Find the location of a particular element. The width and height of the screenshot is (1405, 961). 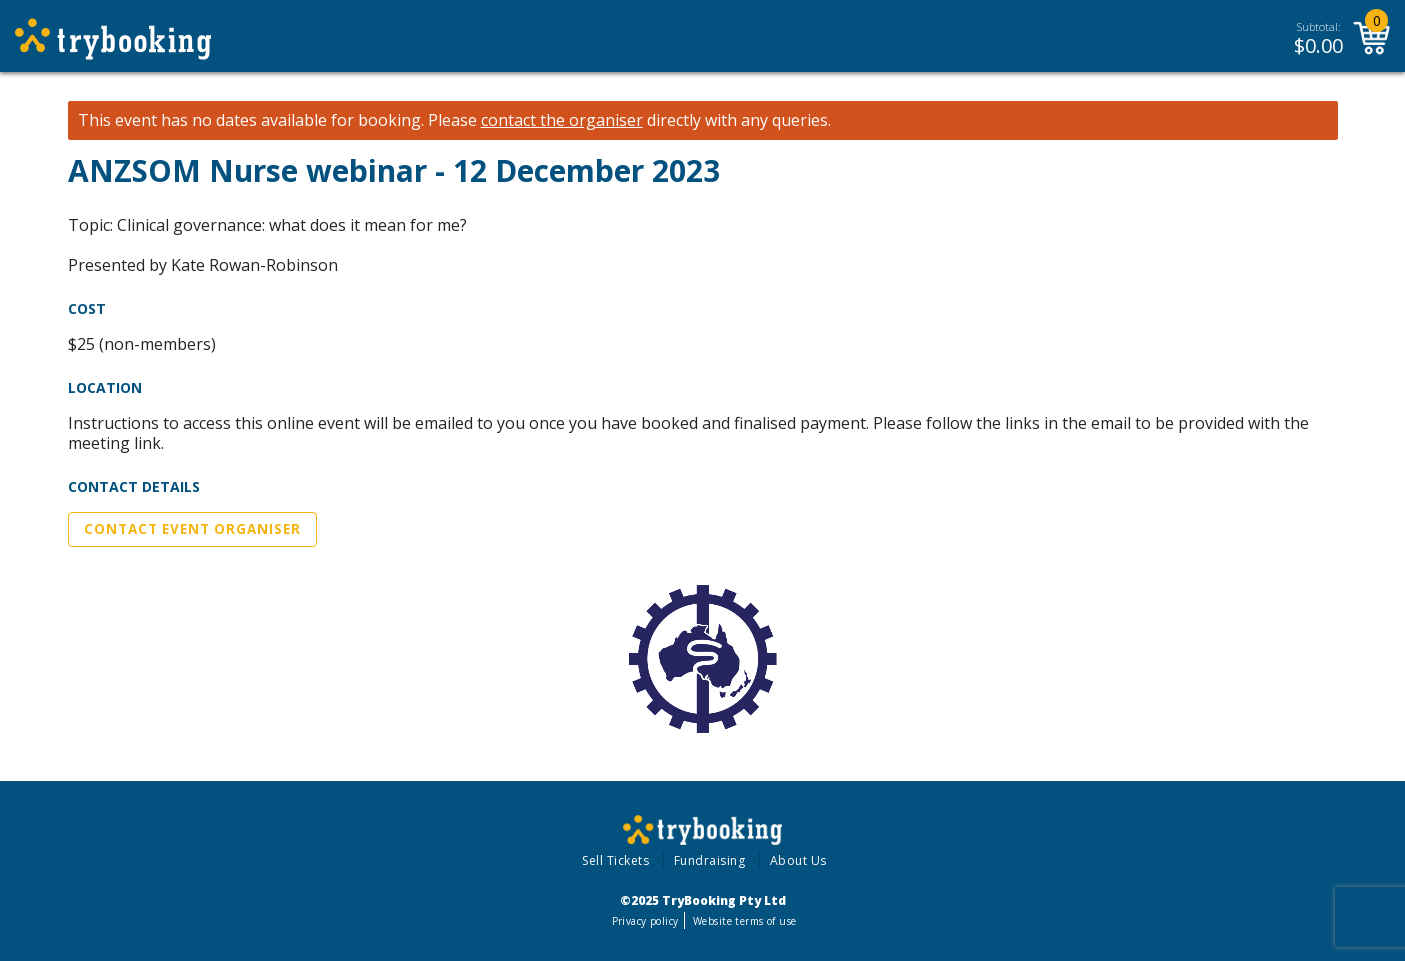

Privacy policy is located at coordinates (645, 921).